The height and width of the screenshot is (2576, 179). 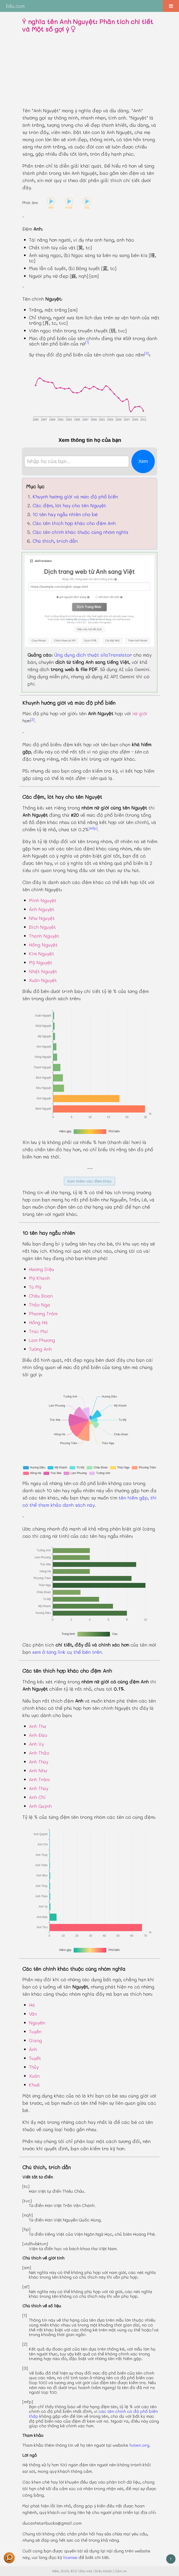 I want to click on Anh Thư, so click(x=37, y=1726).